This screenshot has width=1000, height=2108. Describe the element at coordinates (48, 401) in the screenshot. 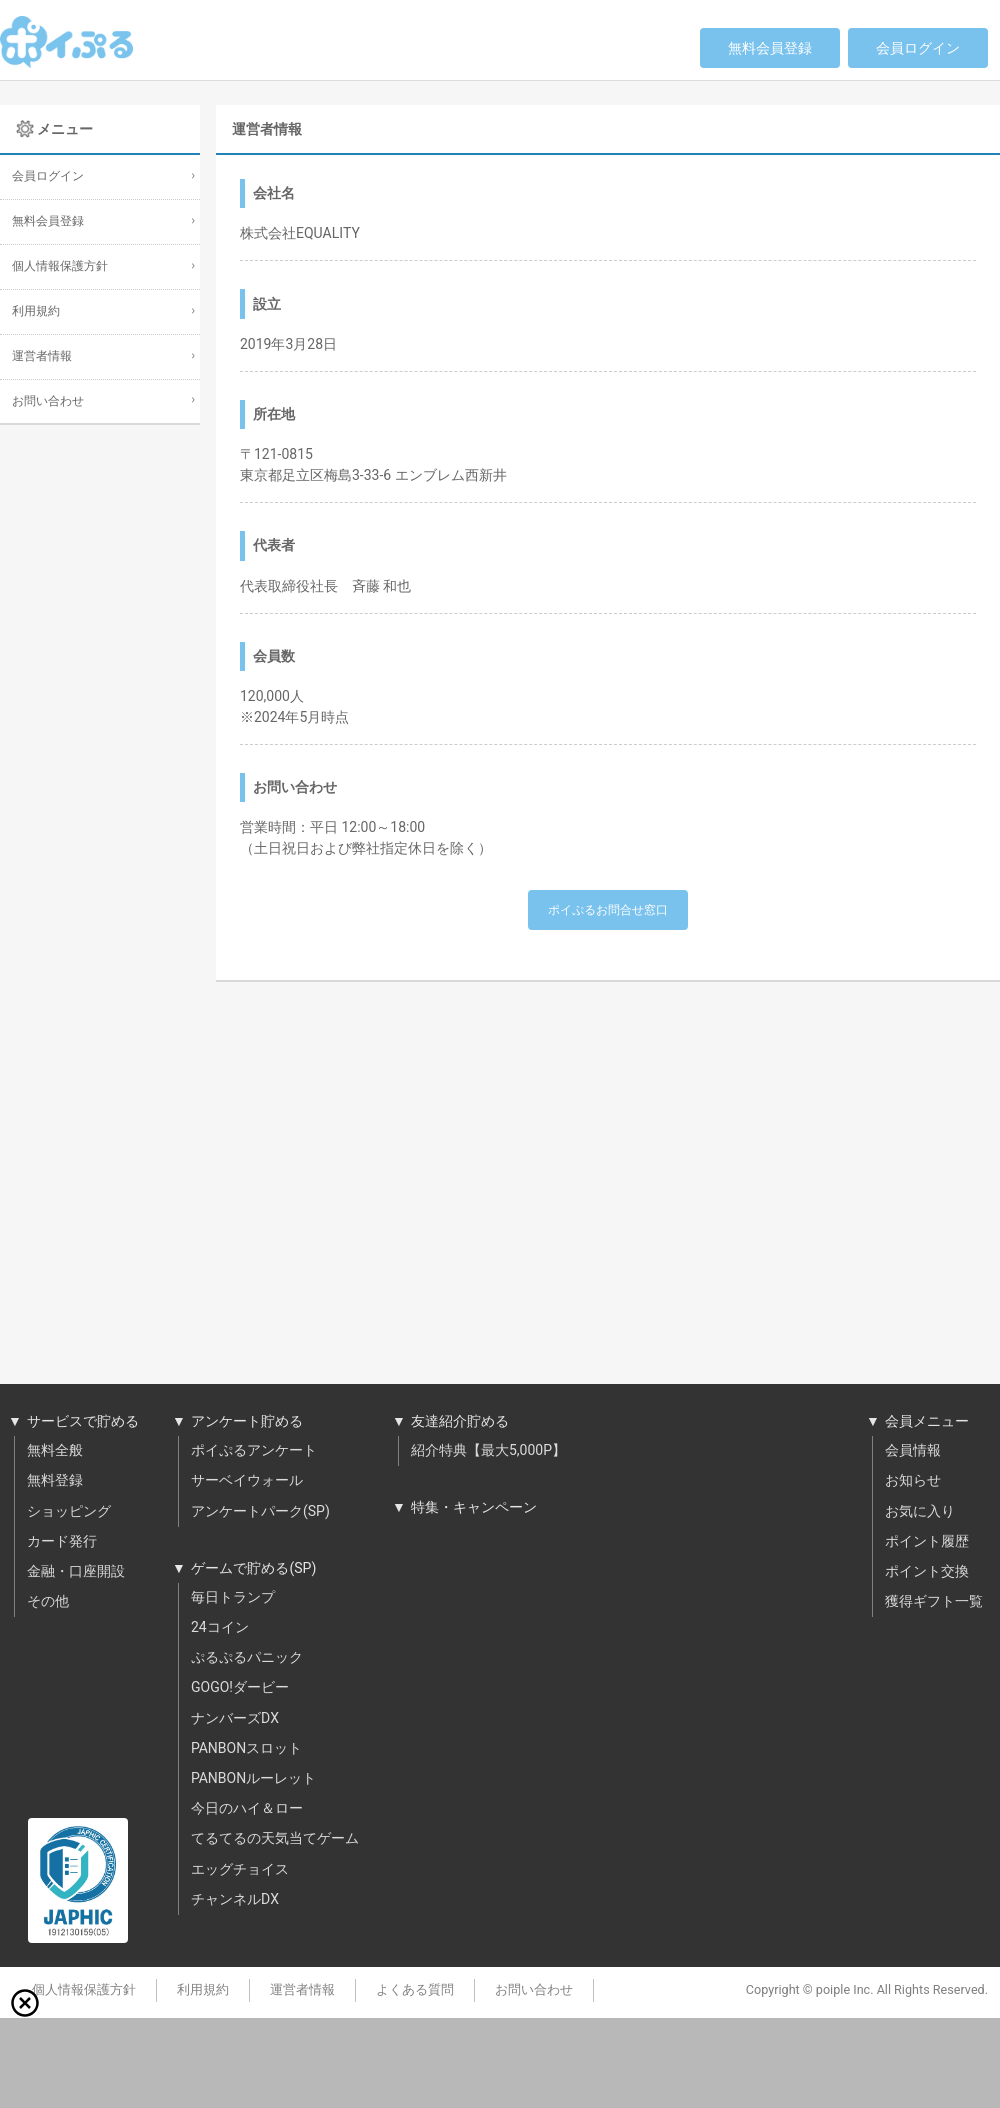

I see `お問い合わせ` at that location.